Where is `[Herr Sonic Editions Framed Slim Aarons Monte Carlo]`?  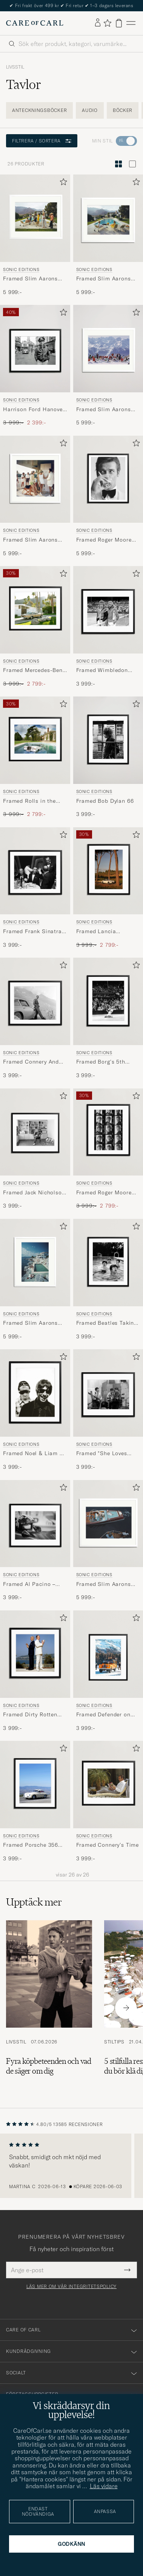 [Herr Sonic Editions Framed Slim Aarons Monte Carlo] is located at coordinates (108, 1523).